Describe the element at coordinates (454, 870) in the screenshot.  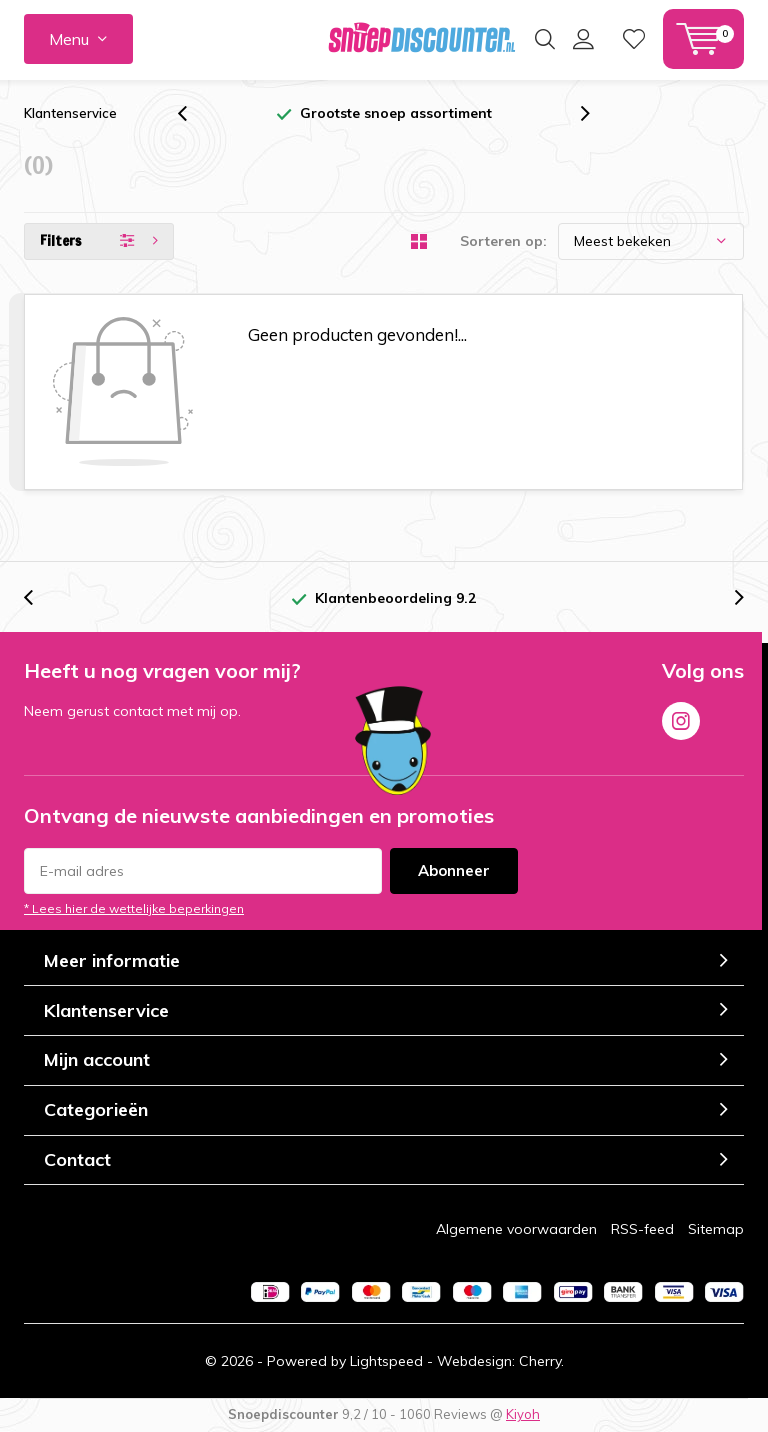
I see `Abonneer` at that location.